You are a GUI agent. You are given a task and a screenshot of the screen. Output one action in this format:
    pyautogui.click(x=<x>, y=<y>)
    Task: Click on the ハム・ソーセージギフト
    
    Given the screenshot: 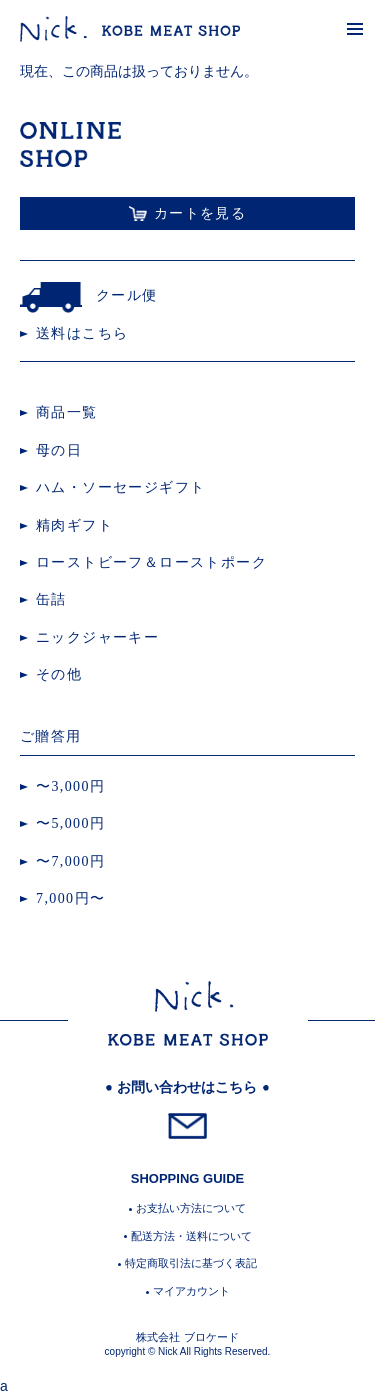 What is the action you would take?
    pyautogui.click(x=120, y=487)
    